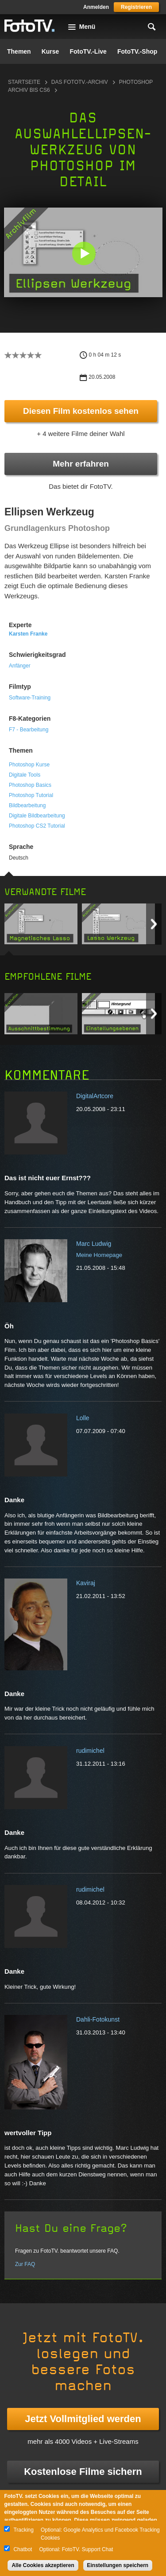 This screenshot has height=2576, width=166. I want to click on Anmelden, so click(96, 7).